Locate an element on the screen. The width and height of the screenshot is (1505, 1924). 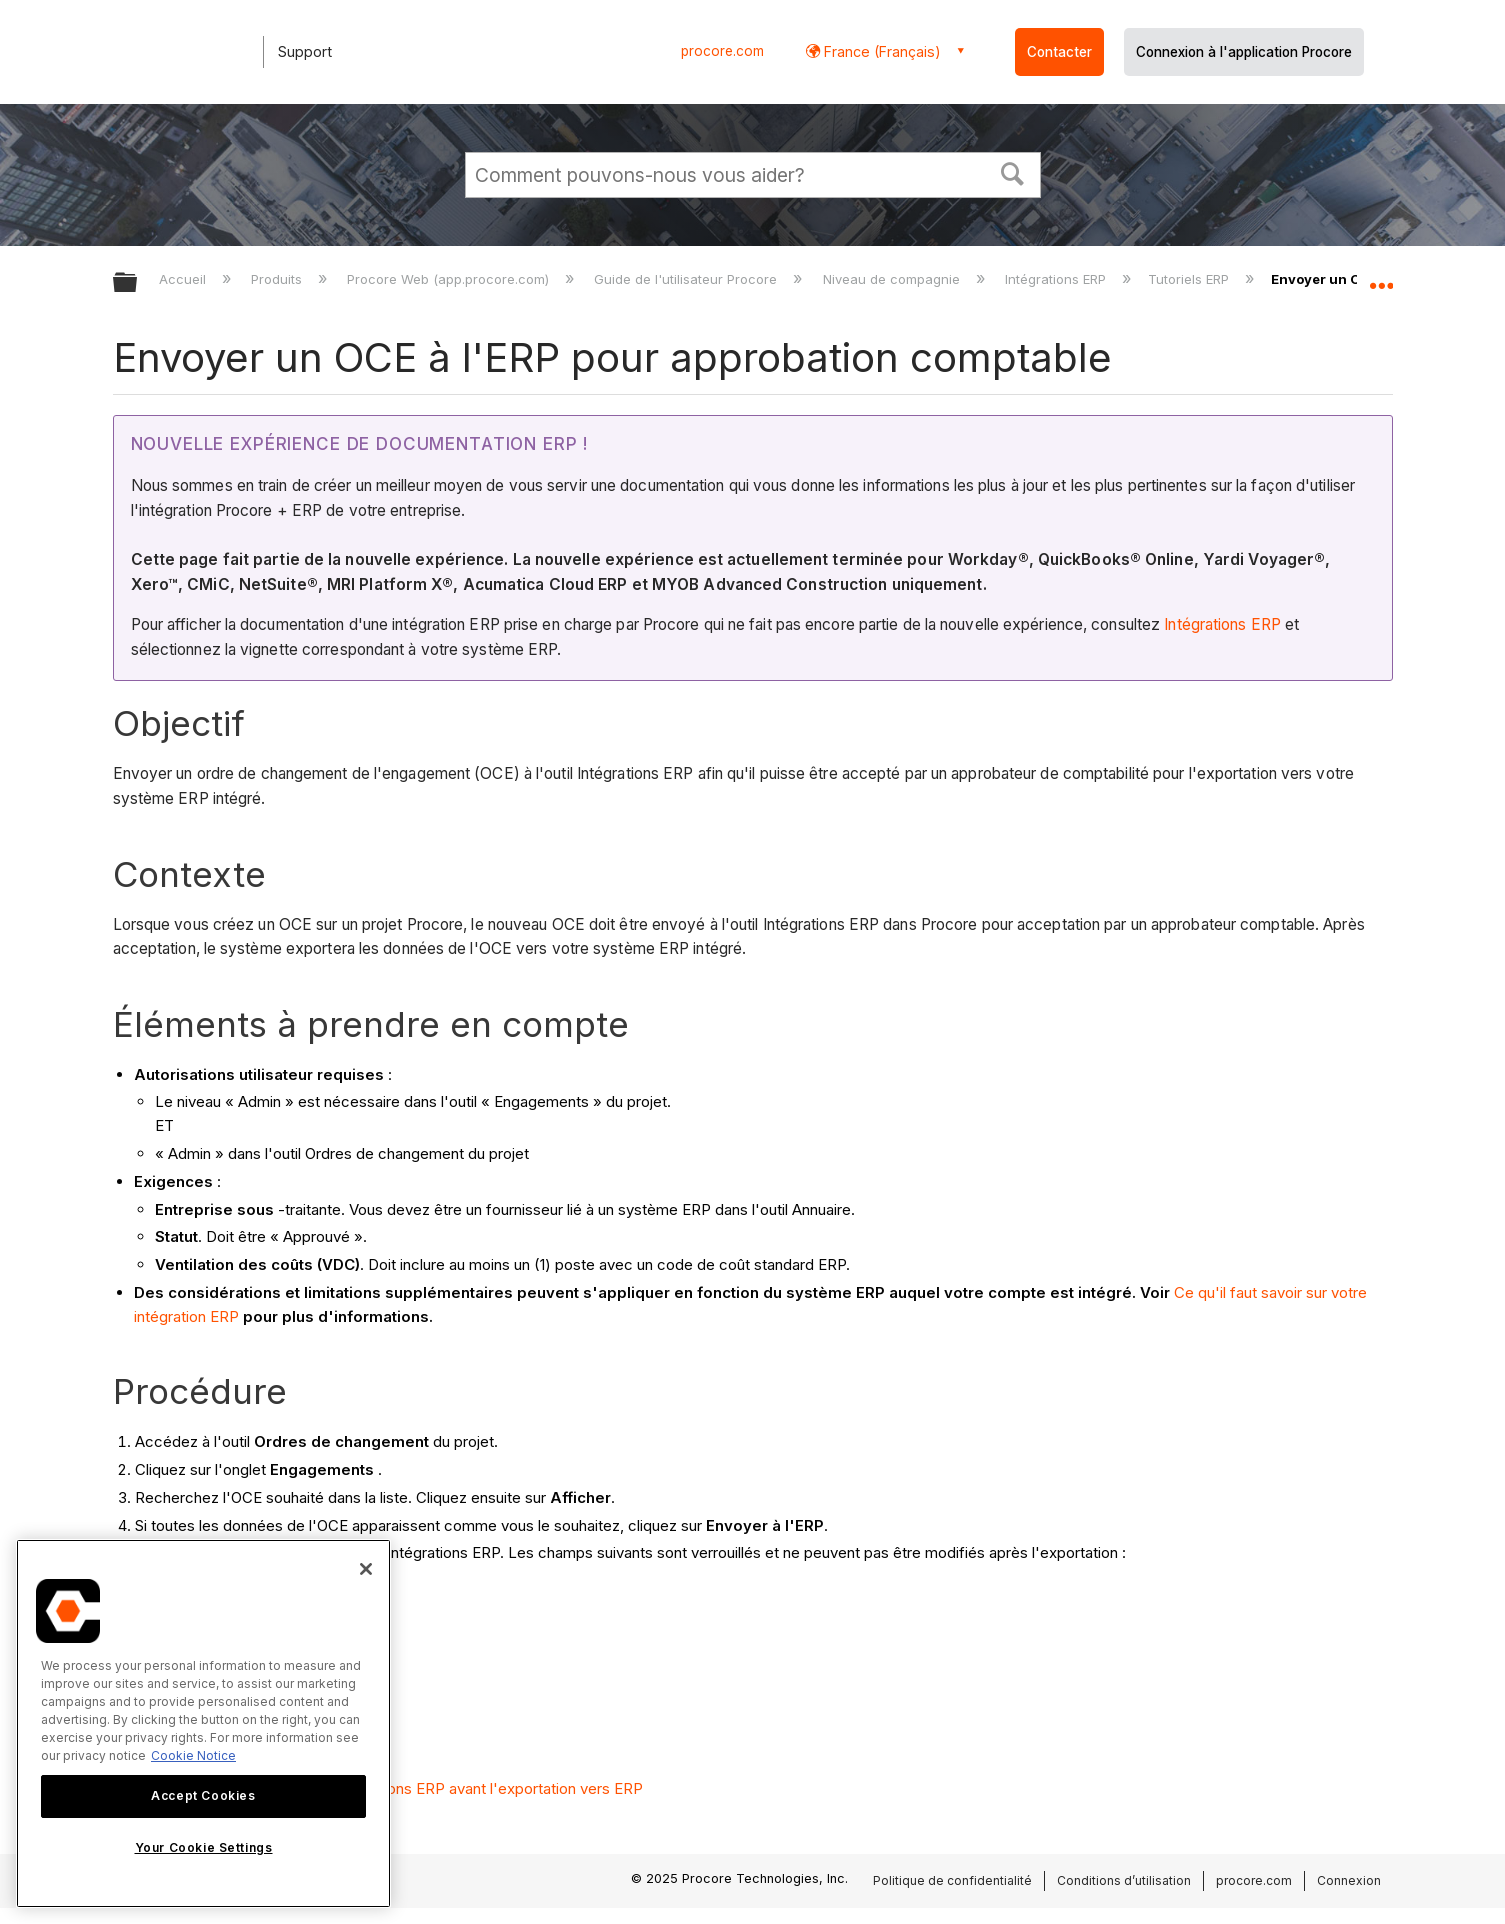
Cookie Notice [More information about cookies., opens in a new tab] is located at coordinates (193, 1755).